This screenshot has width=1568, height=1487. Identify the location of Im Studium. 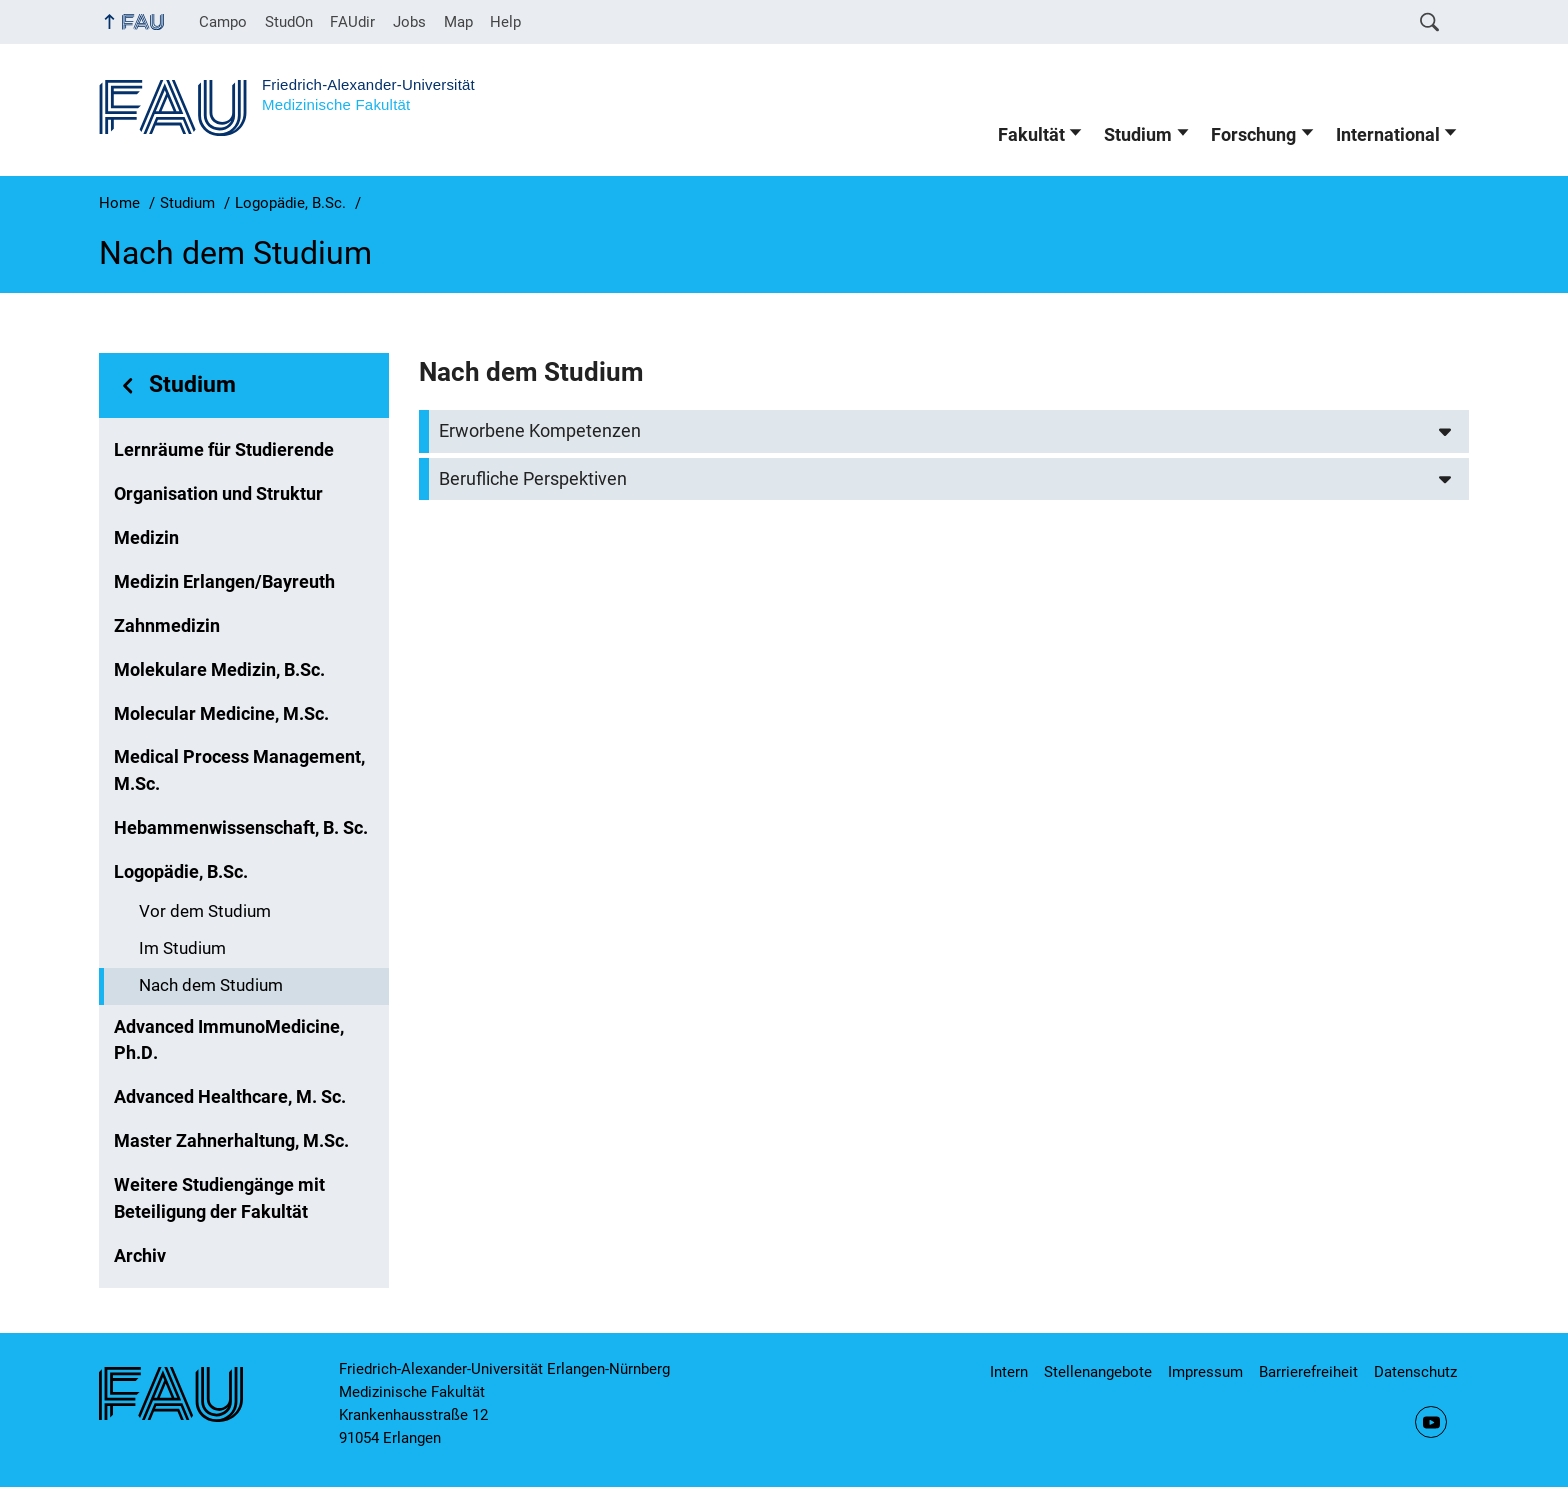
(182, 948).